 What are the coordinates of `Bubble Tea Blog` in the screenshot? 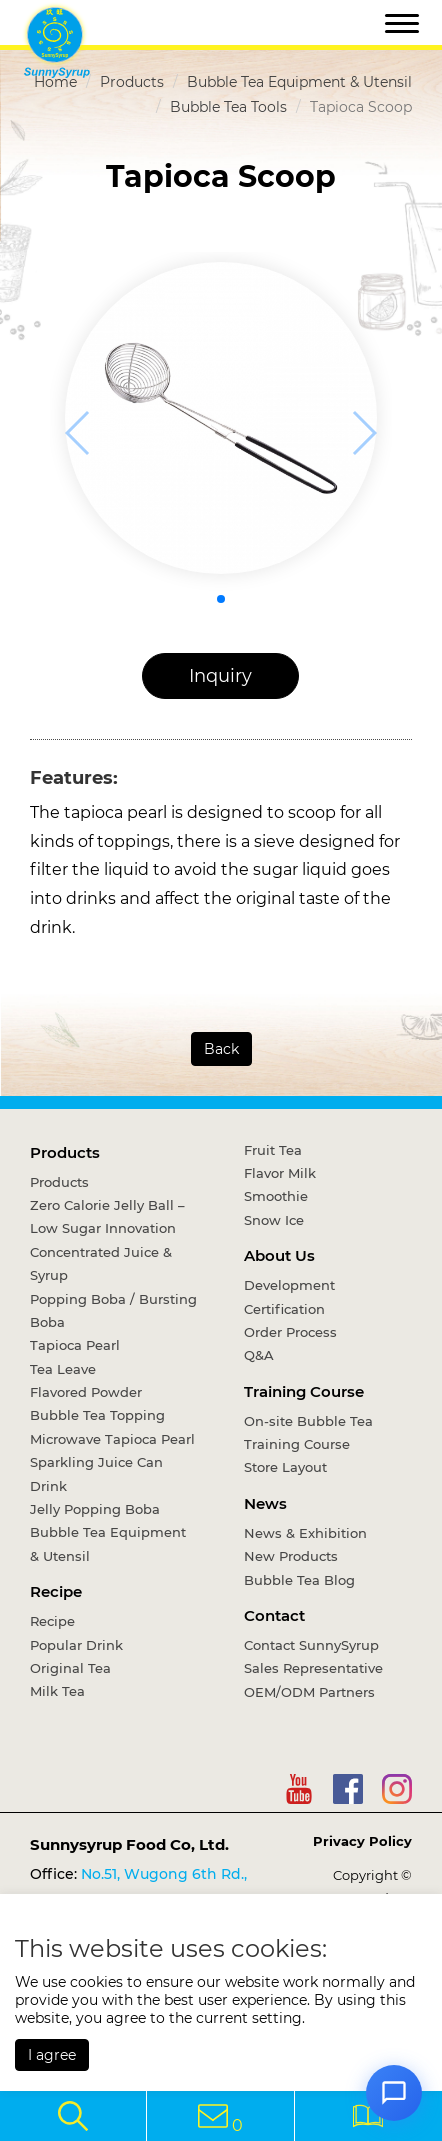 It's located at (299, 1580).